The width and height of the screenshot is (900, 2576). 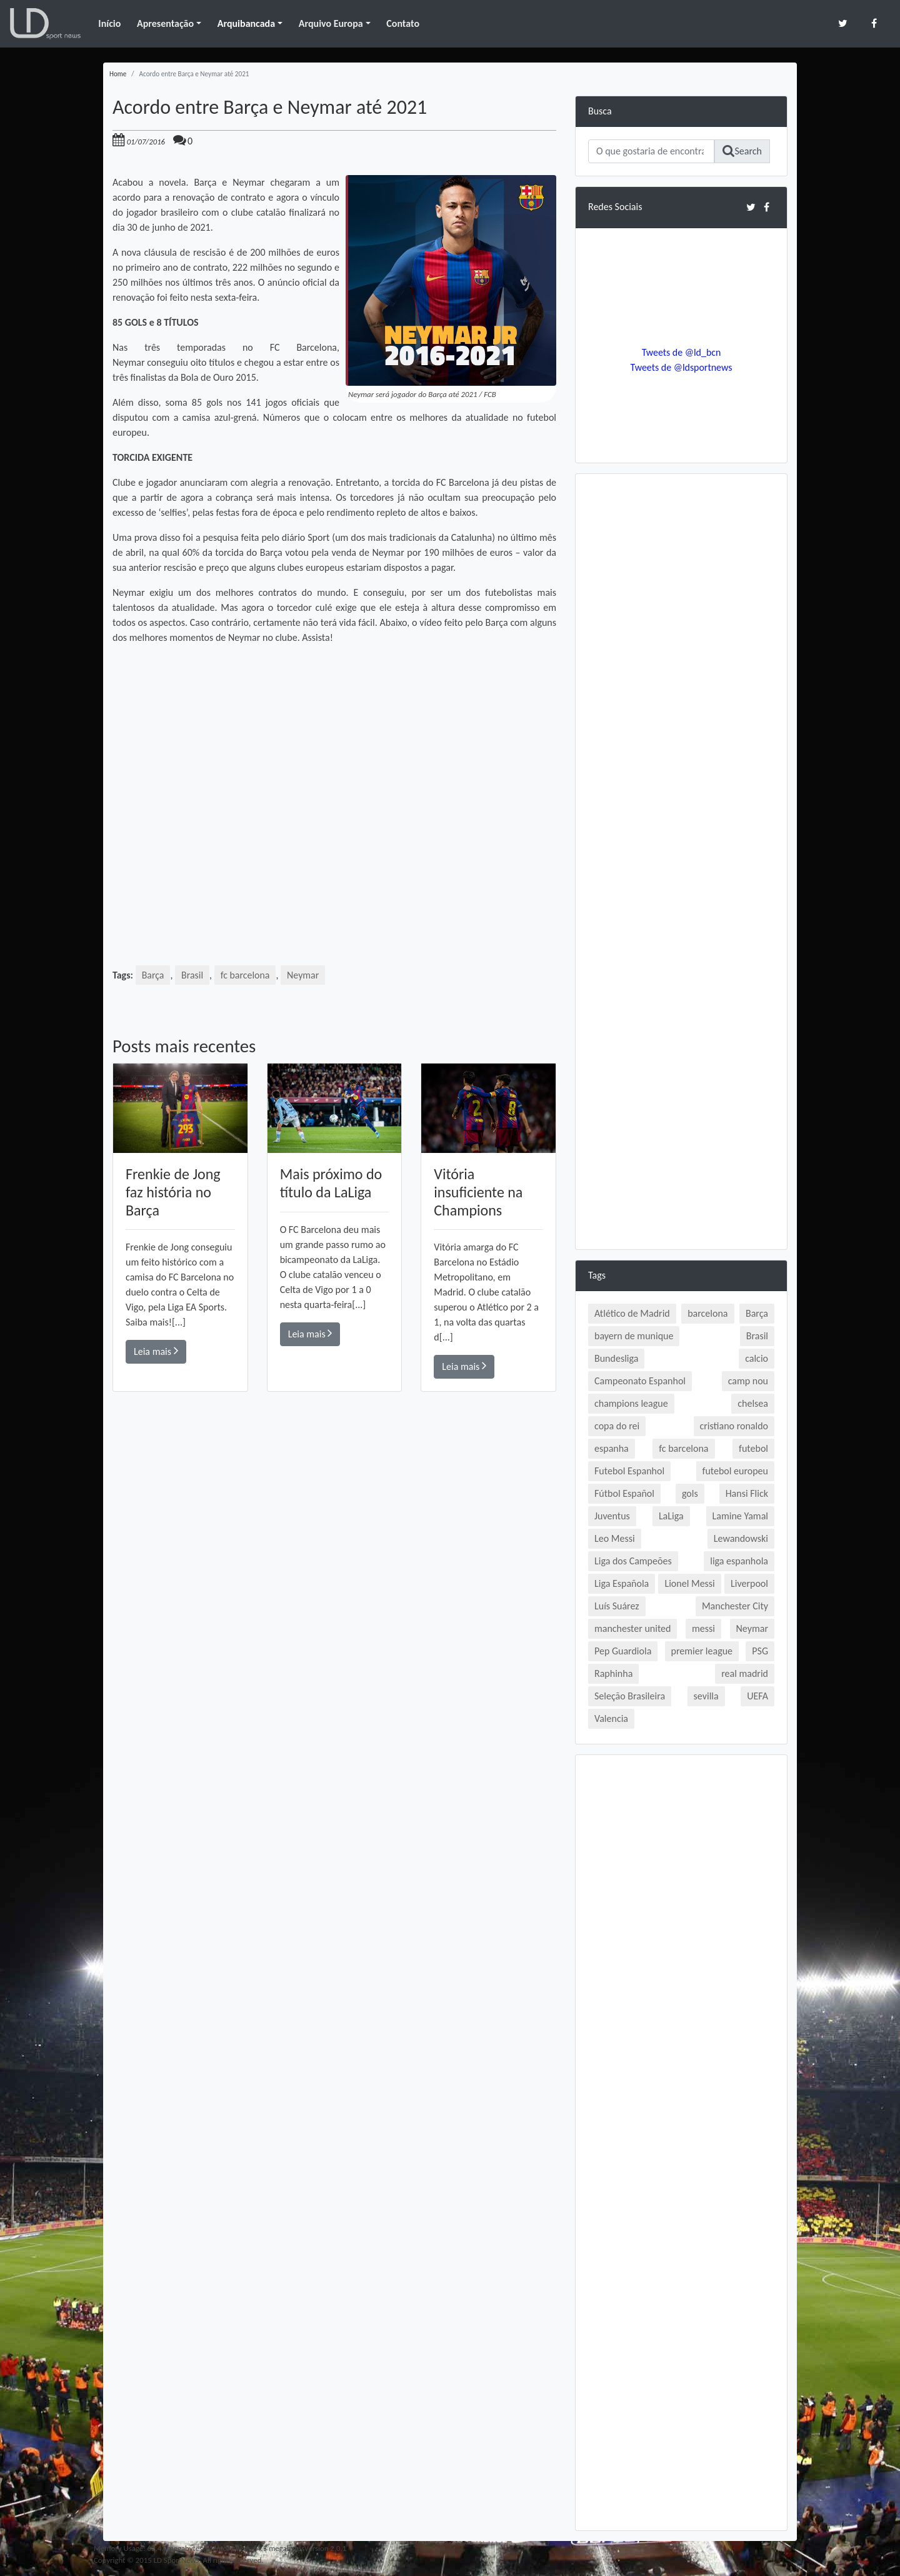 What do you see at coordinates (742, 151) in the screenshot?
I see `Search` at bounding box center [742, 151].